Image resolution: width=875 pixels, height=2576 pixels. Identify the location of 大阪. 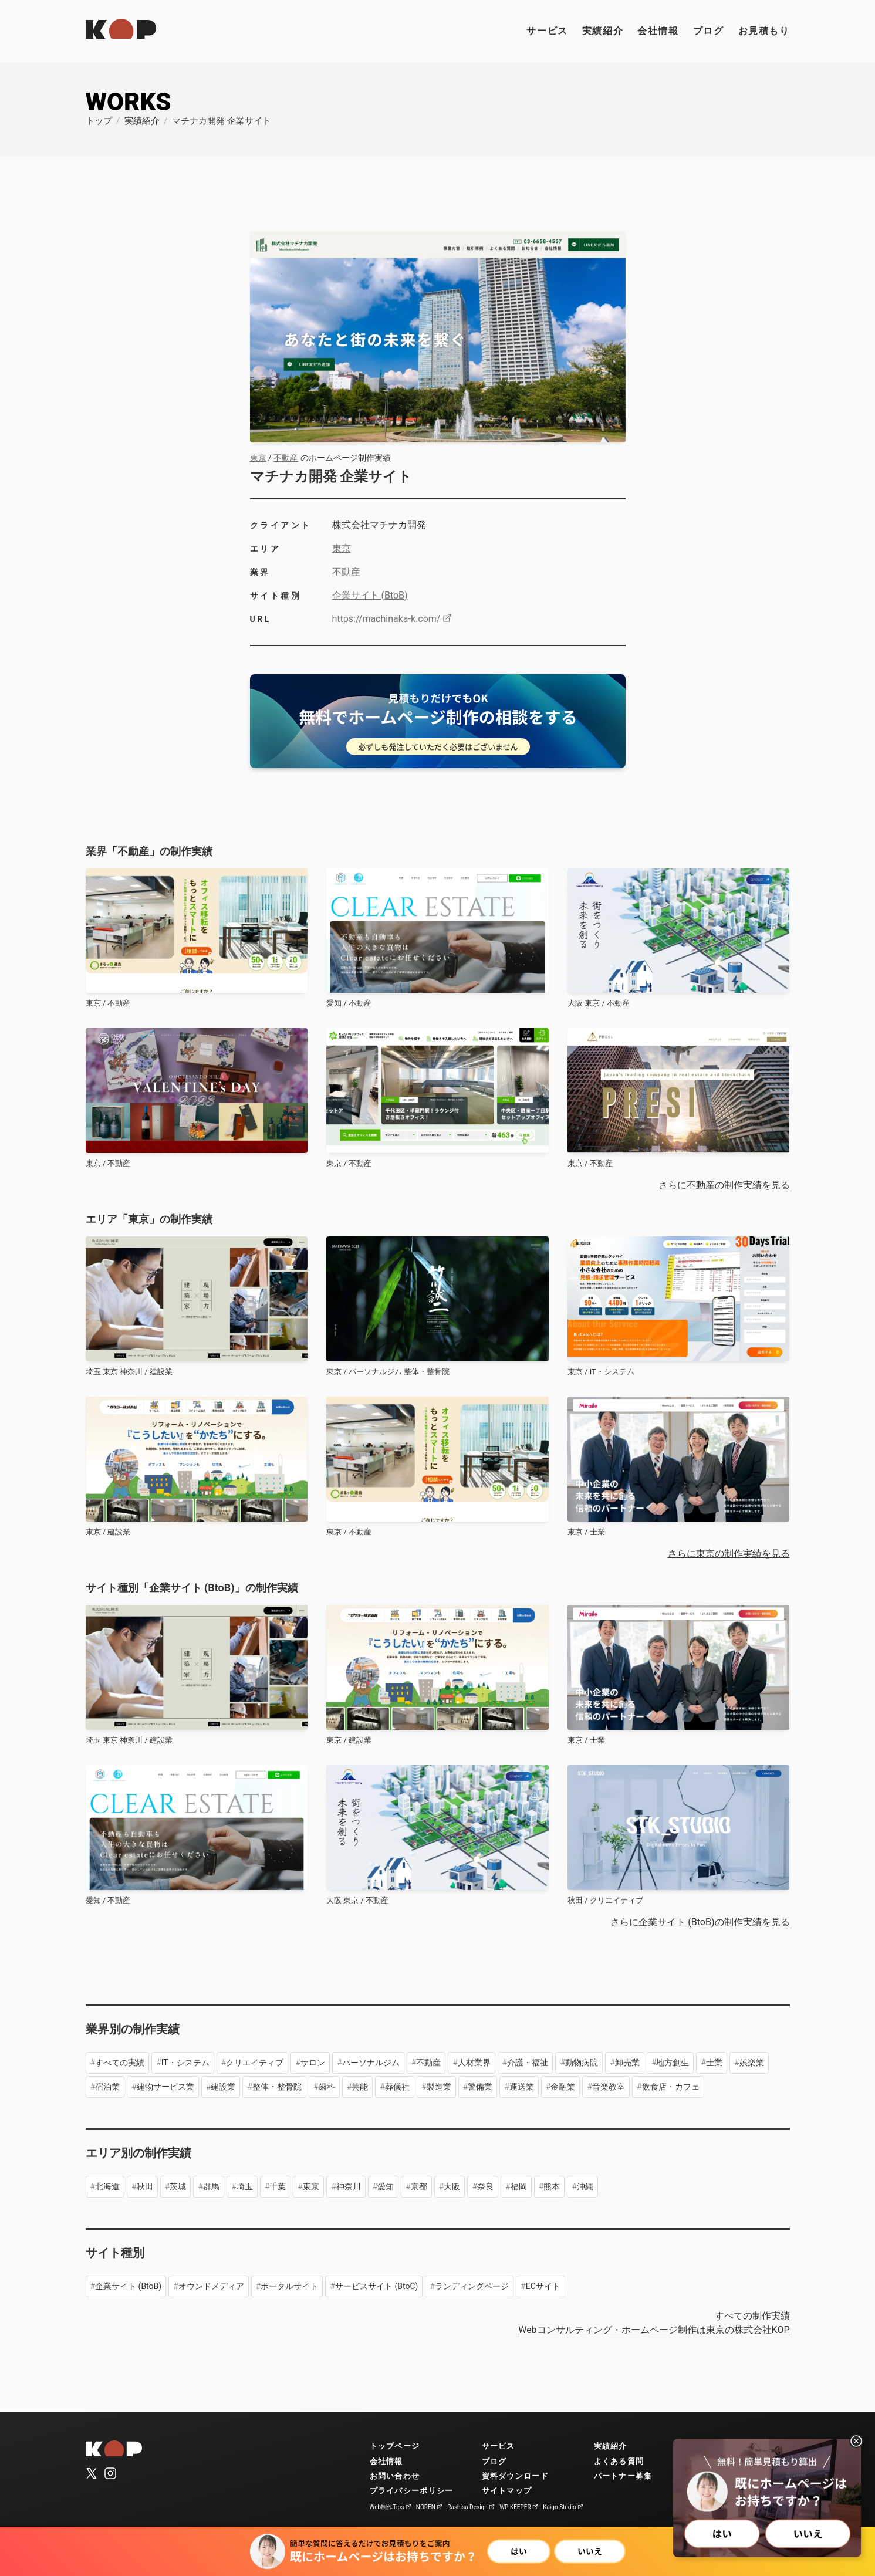
(452, 2186).